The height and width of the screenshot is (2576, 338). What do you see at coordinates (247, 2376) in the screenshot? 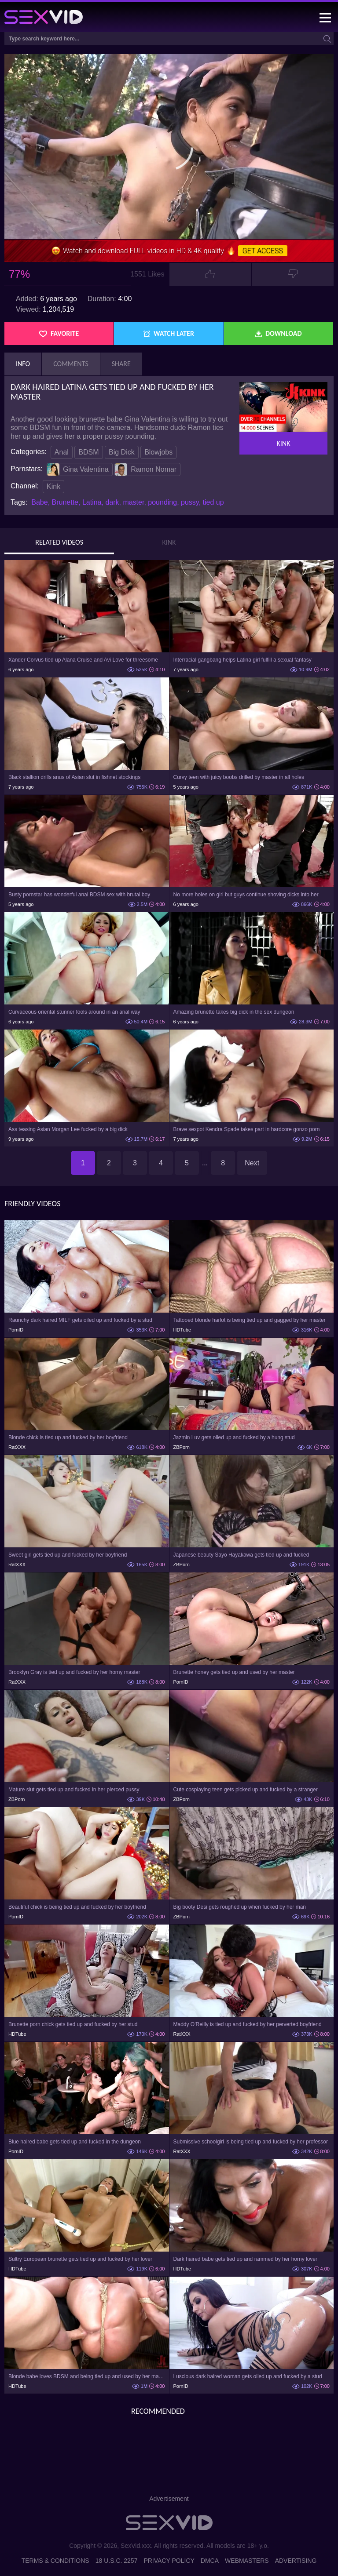
I see `Luscious dark haired woman gets oiled up and fucked by a stud` at bounding box center [247, 2376].